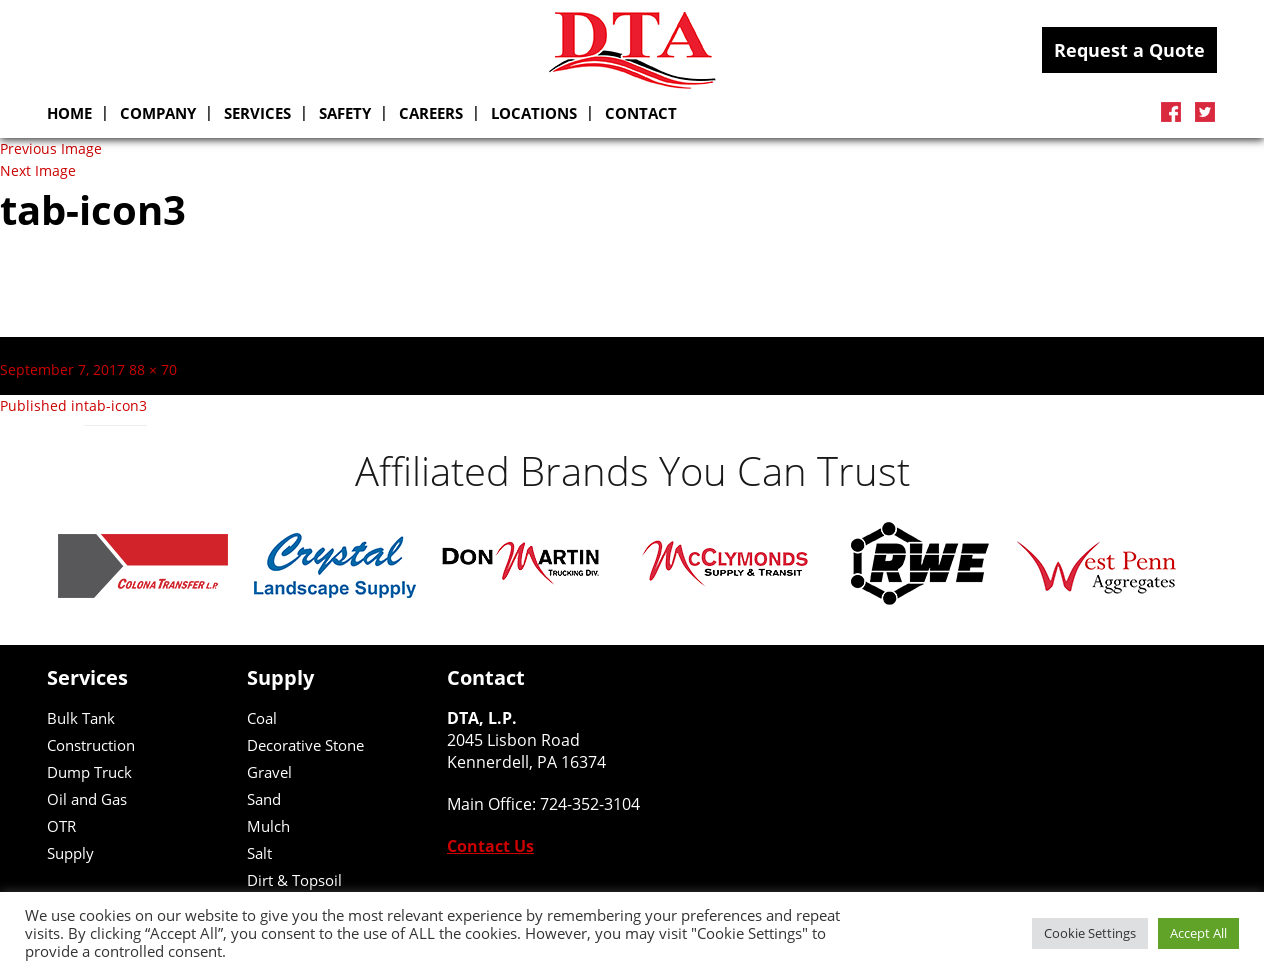  I want to click on Next Image, so click(38, 171).